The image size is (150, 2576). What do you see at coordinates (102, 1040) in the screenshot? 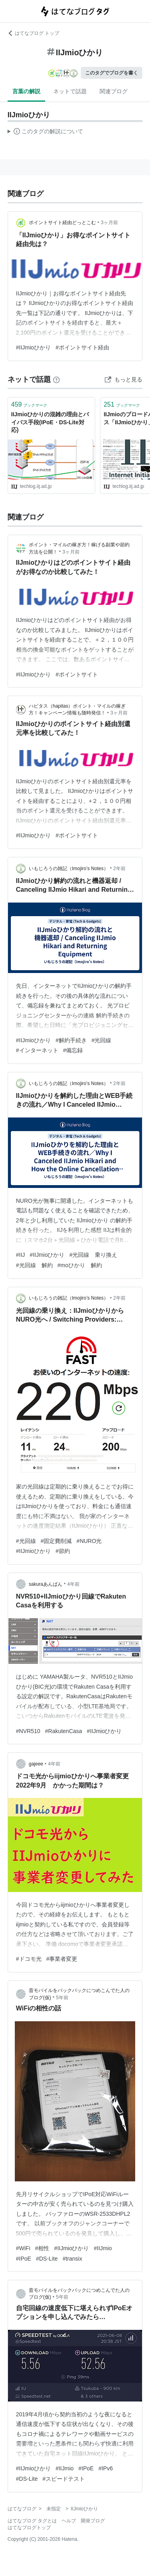
I see `#光回線` at bounding box center [102, 1040].